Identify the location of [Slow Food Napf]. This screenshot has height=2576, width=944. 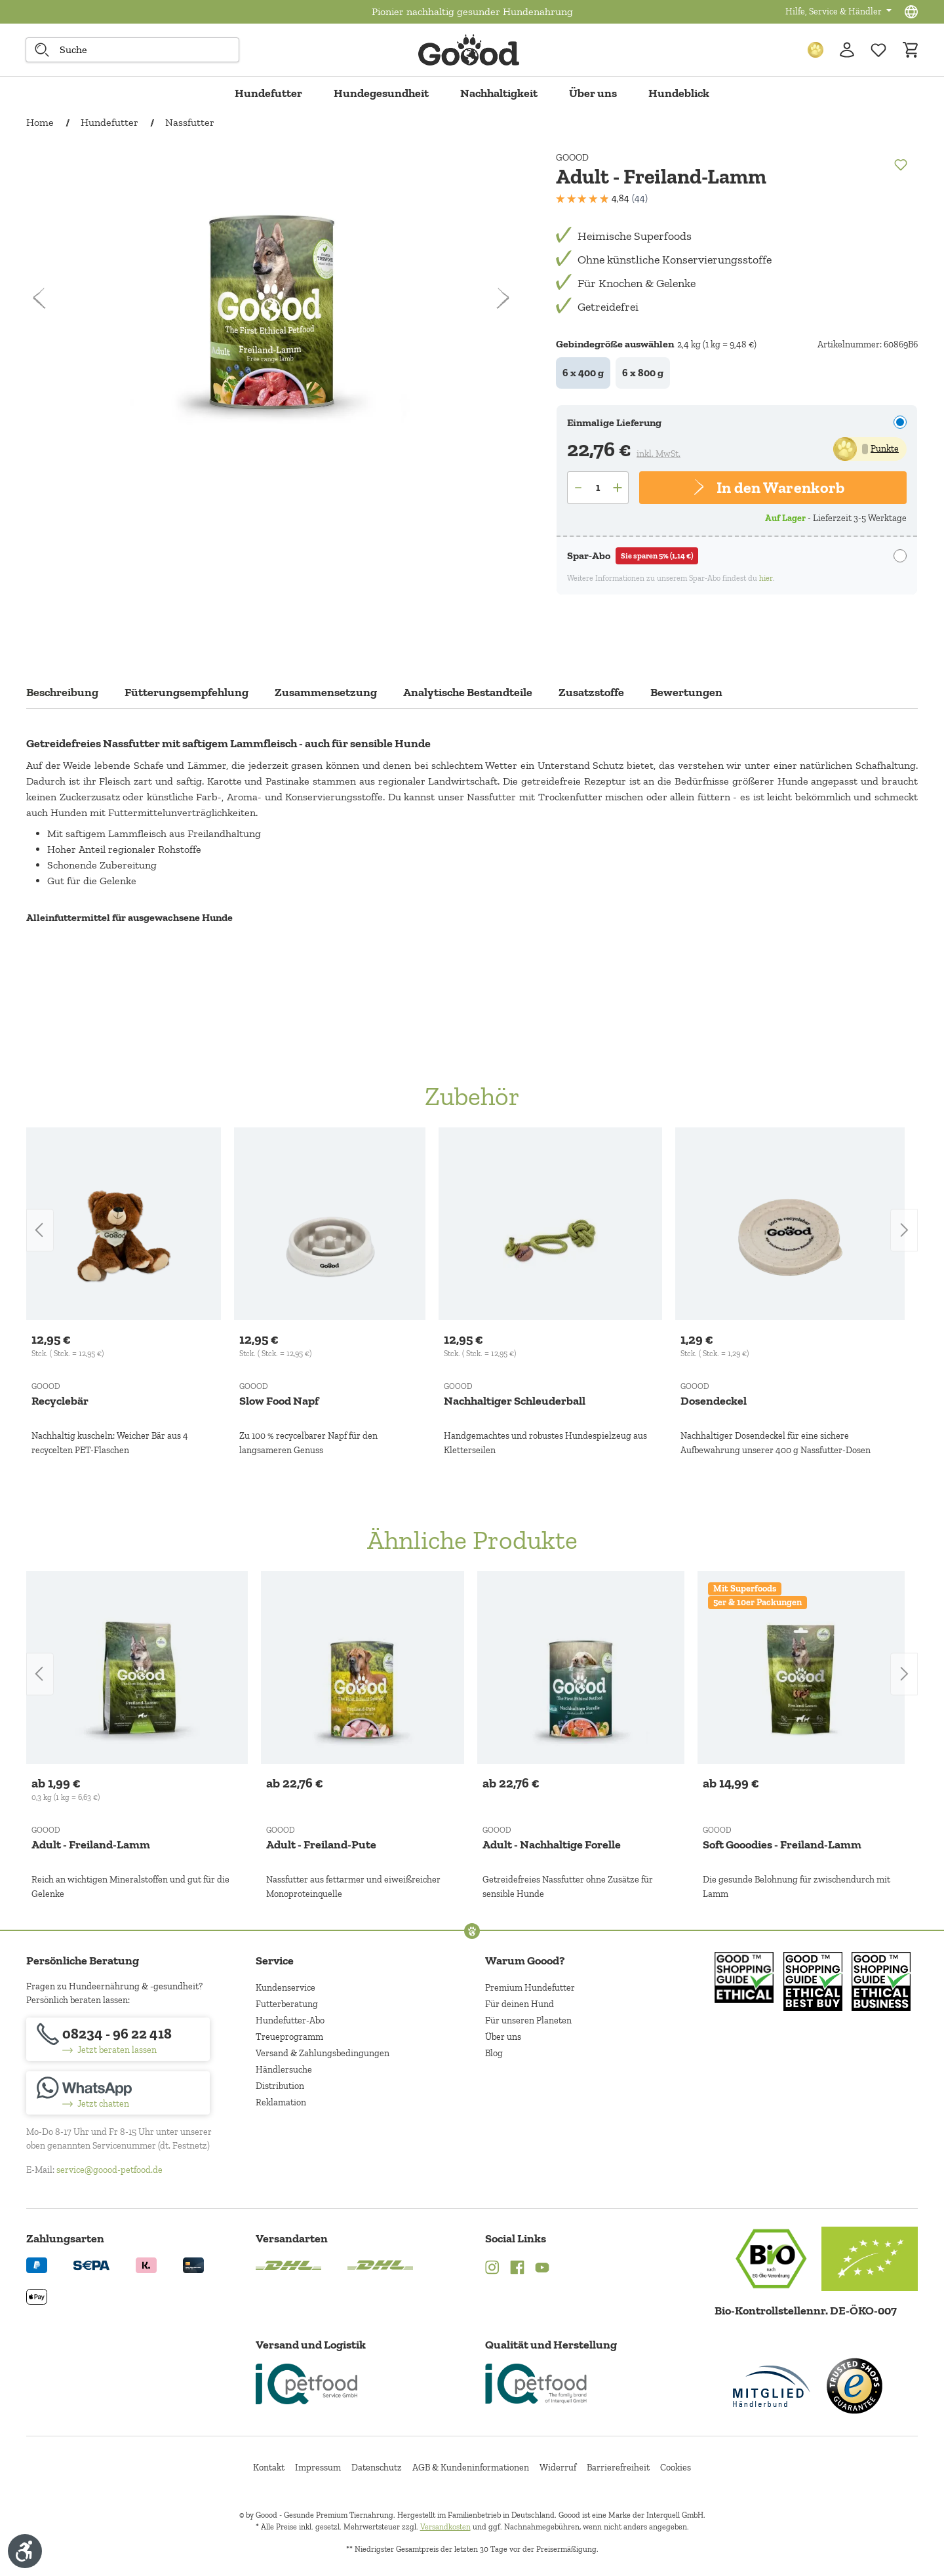
(329, 1223).